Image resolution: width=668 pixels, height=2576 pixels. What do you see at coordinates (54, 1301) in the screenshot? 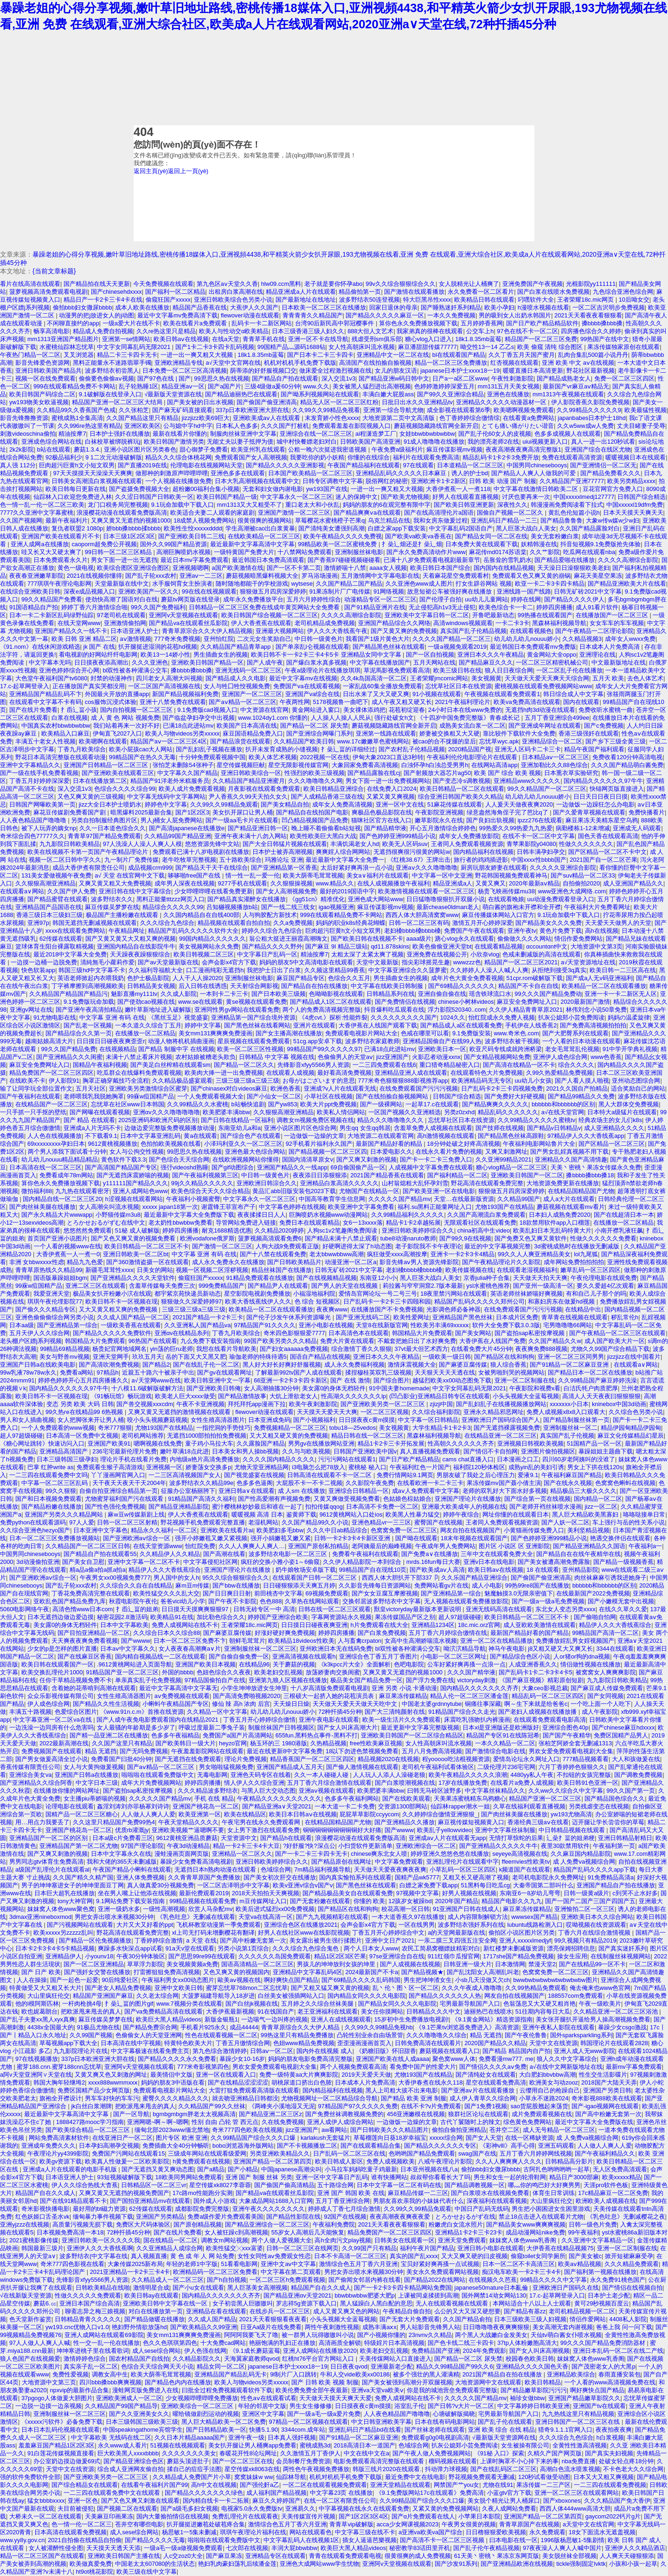
I see `琪琪午夜伦埋影院77` at bounding box center [54, 1301].